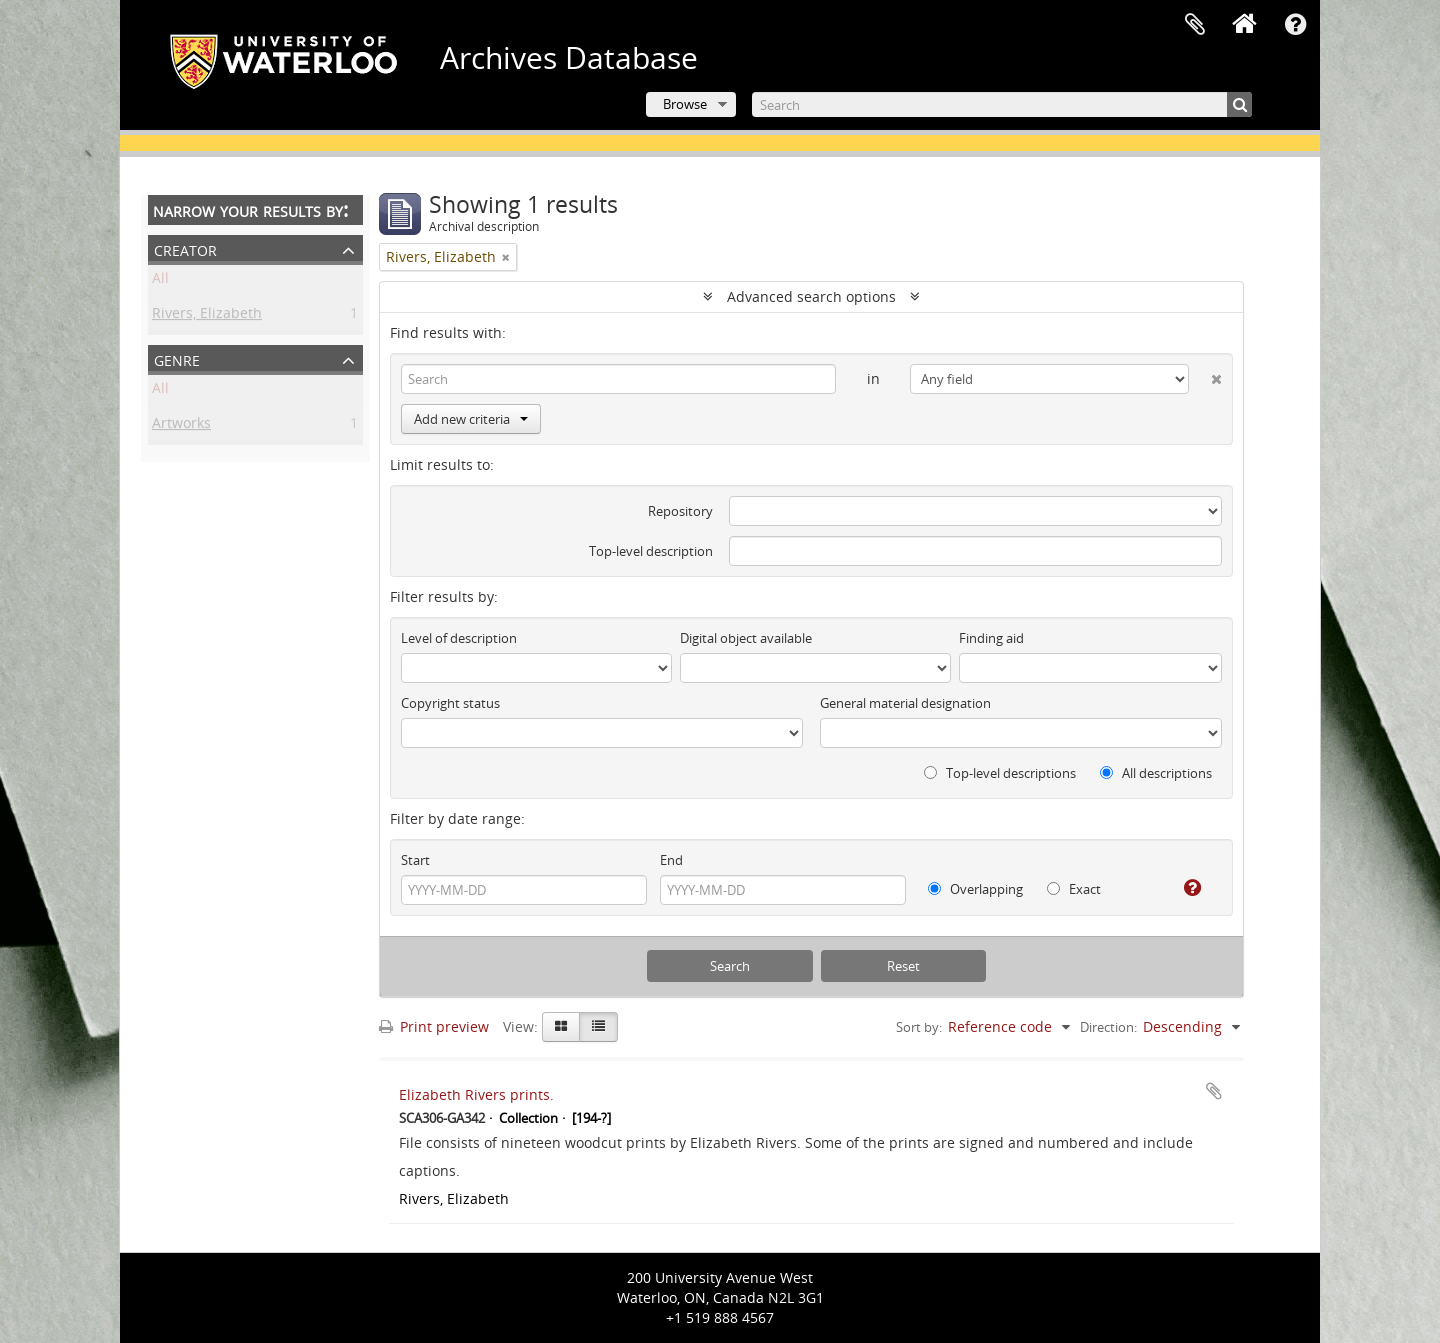 This screenshot has width=1440, height=1343. I want to click on Browse, so click(685, 104).